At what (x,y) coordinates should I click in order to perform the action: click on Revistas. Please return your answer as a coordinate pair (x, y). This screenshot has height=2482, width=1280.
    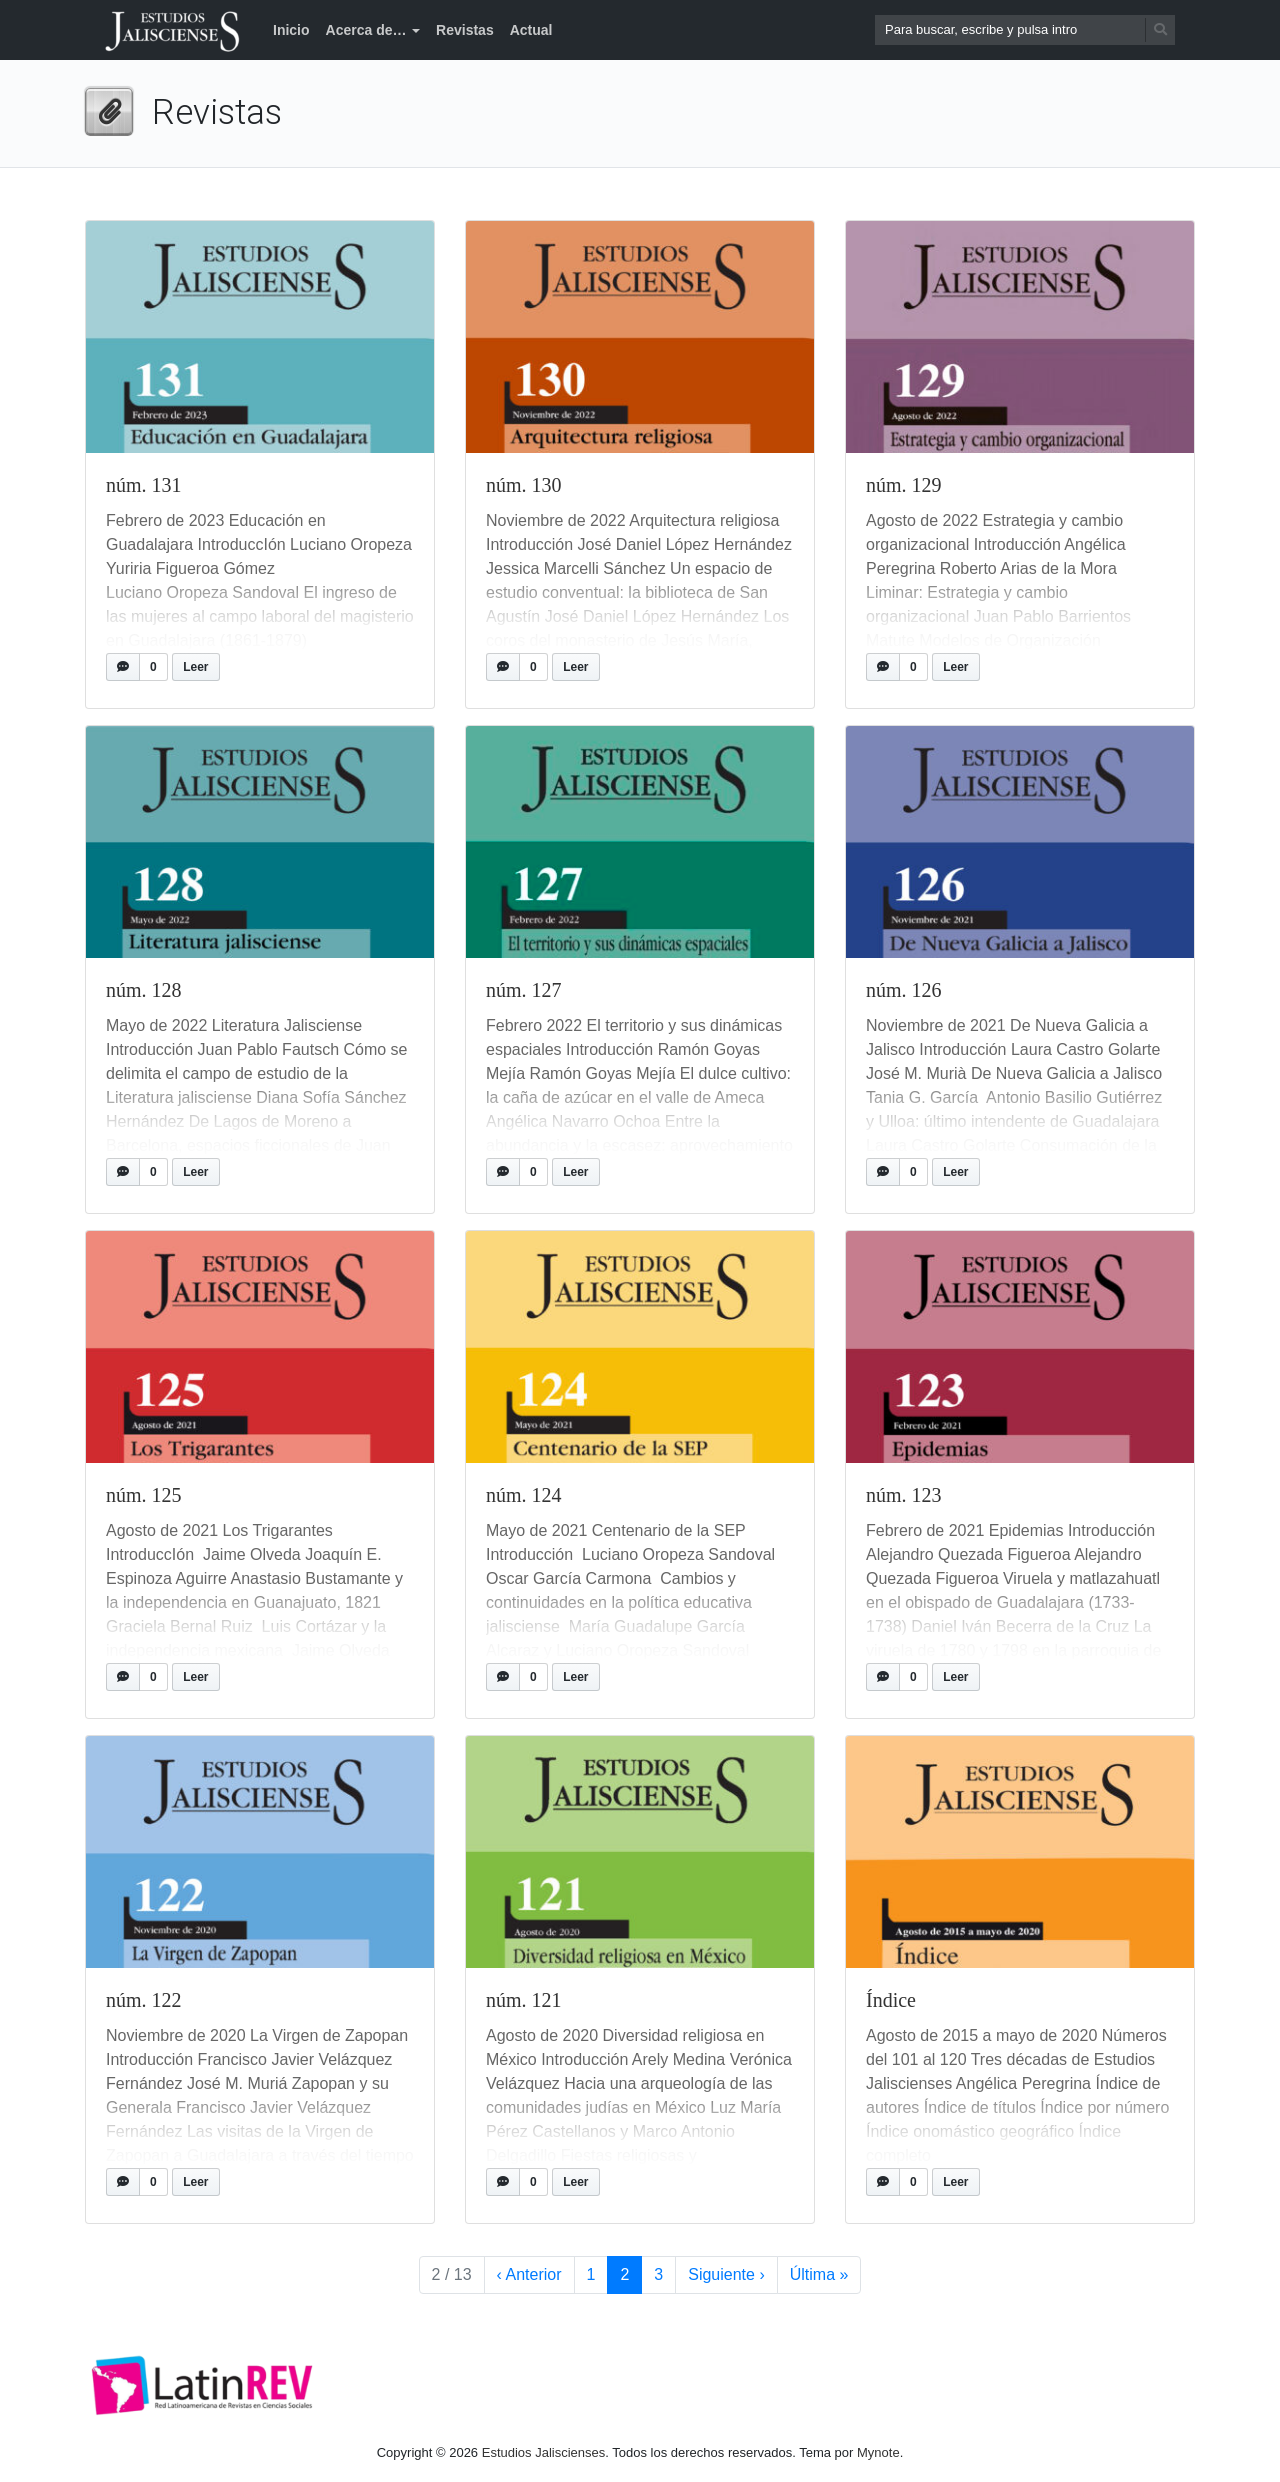
    Looking at the image, I should click on (465, 30).